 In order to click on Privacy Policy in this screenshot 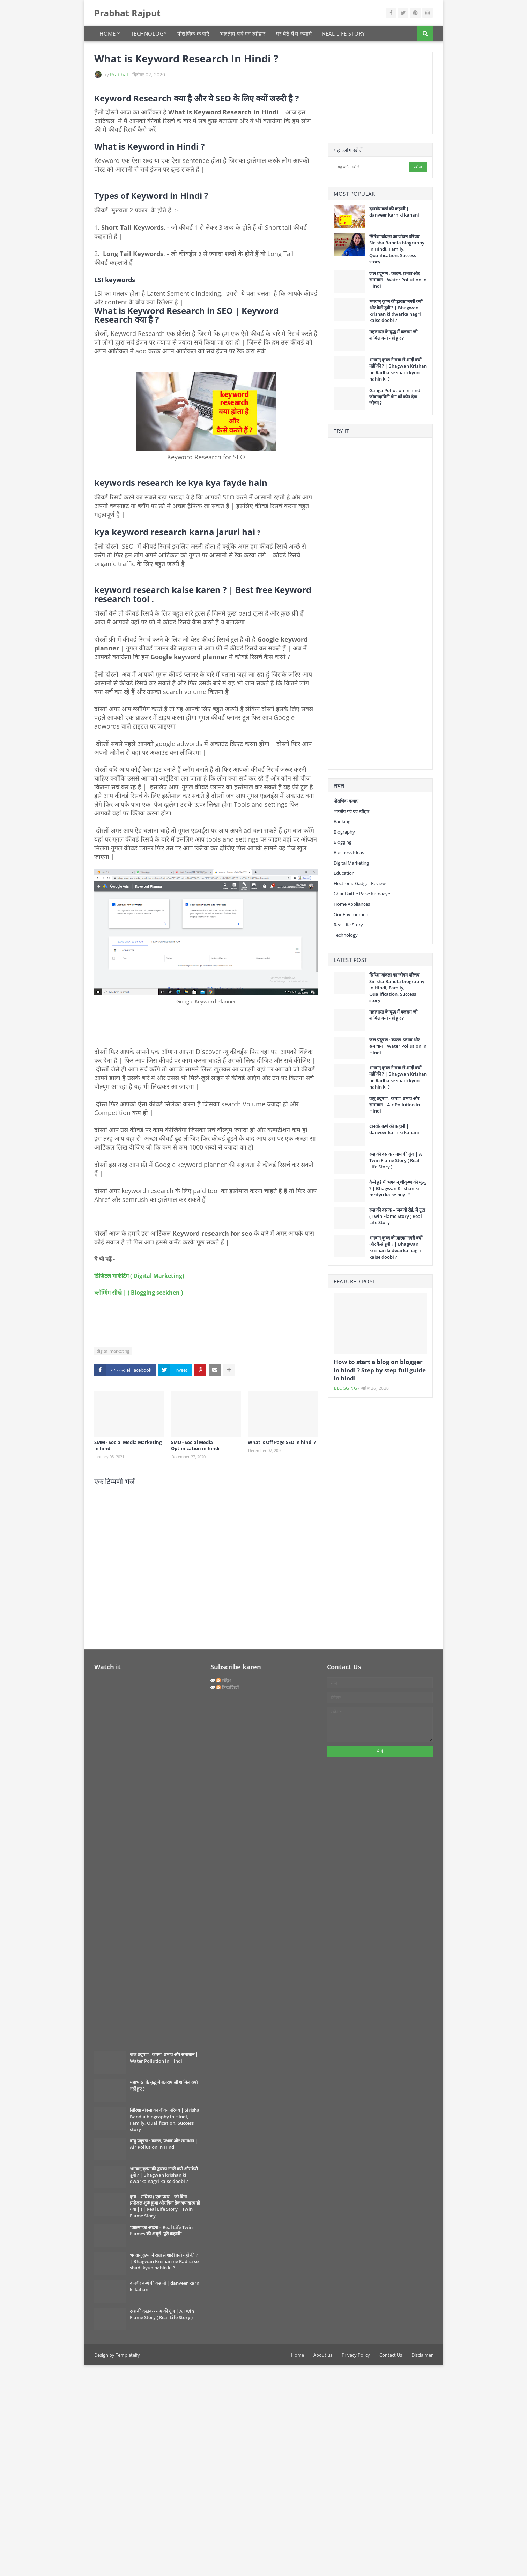, I will do `click(356, 2355)`.